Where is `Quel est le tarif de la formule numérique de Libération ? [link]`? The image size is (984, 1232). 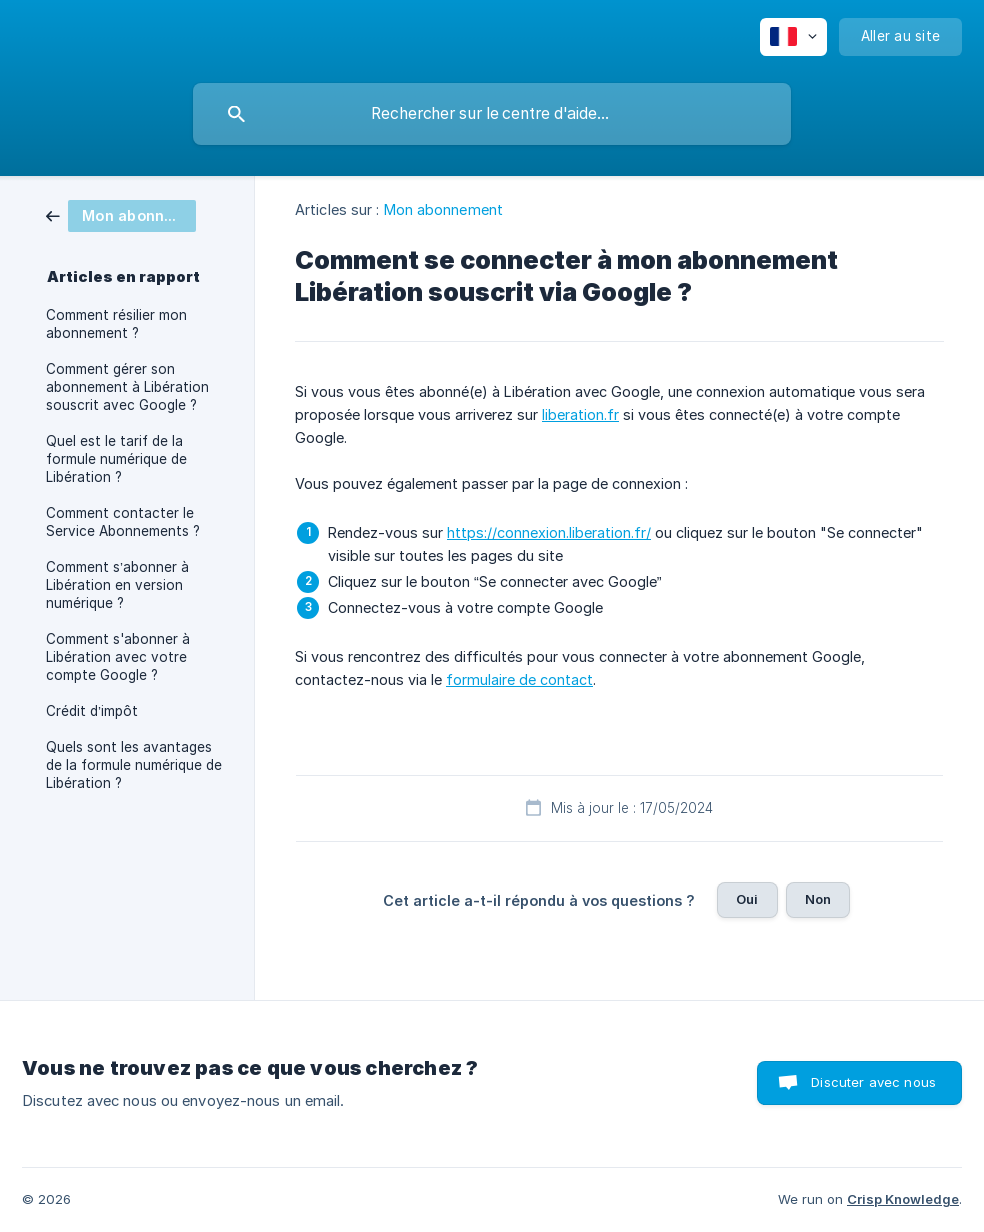 Quel est le tarif de la formule numérique de Libération ? [link] is located at coordinates (116, 459).